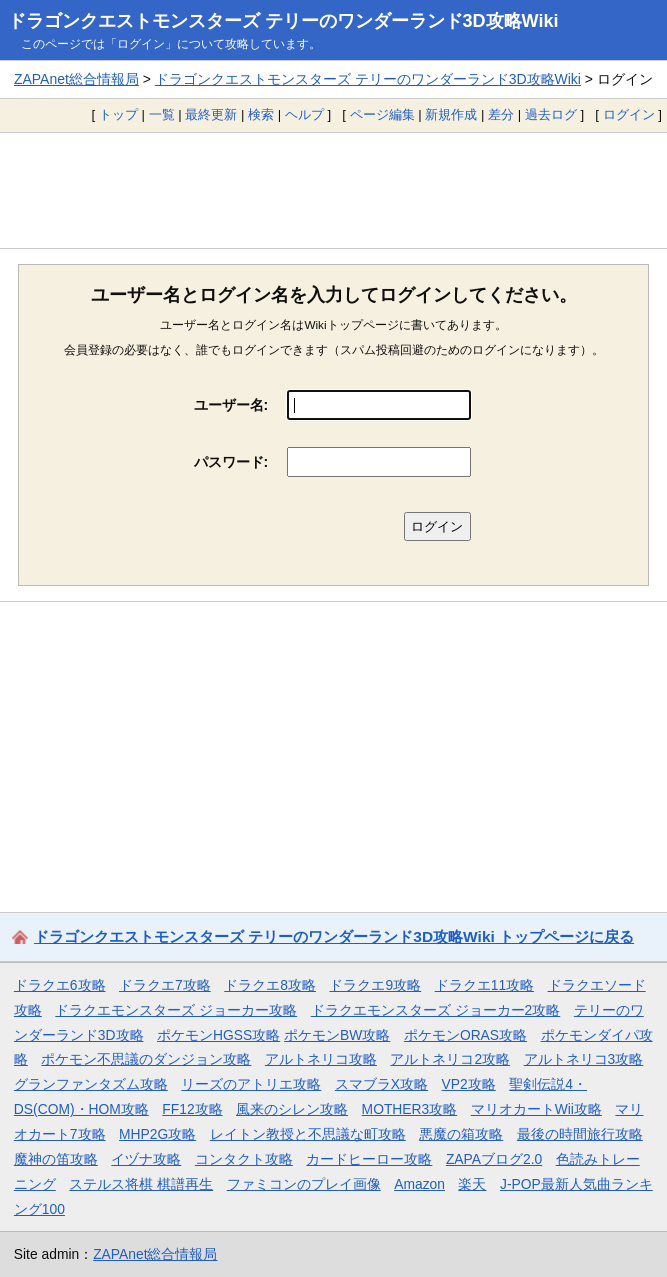 The image size is (667, 1277). I want to click on ドラクエモンスターズ ジョーカー2攻略, so click(436, 1010).